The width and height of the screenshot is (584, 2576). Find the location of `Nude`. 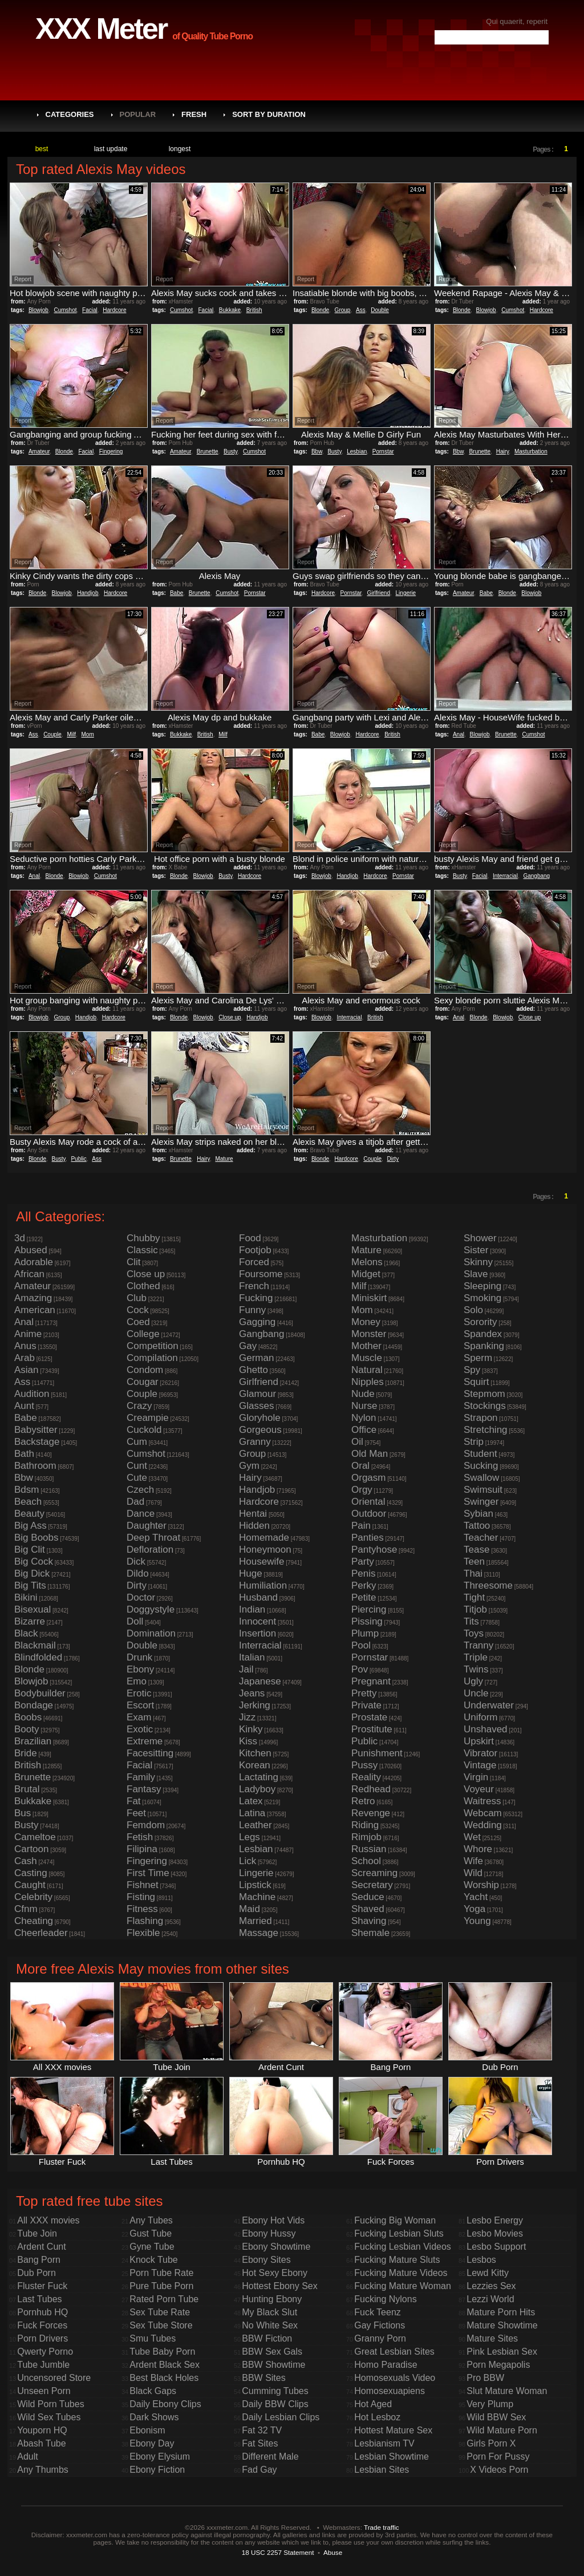

Nude is located at coordinates (363, 1393).